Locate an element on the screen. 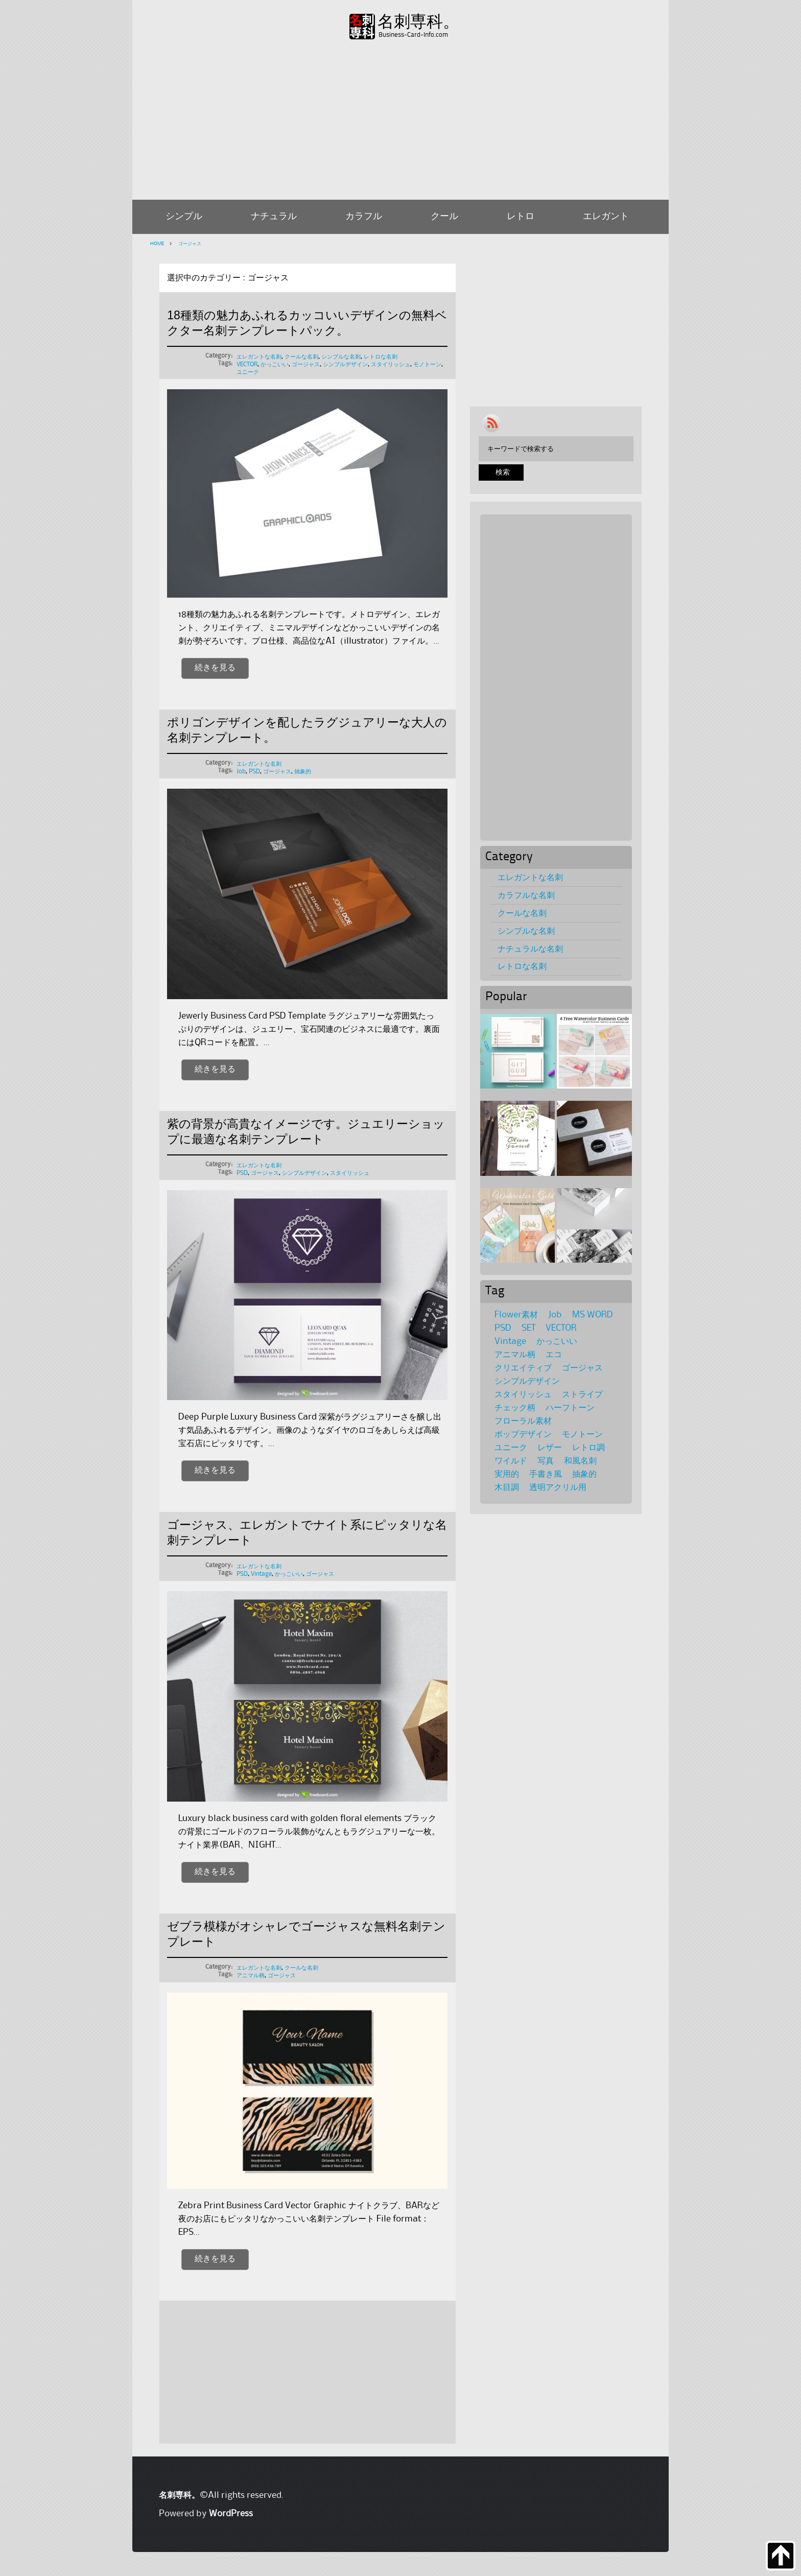 The height and width of the screenshot is (2576, 801). チェック柄 [チェック柄 (6個の項目)] is located at coordinates (514, 1408).